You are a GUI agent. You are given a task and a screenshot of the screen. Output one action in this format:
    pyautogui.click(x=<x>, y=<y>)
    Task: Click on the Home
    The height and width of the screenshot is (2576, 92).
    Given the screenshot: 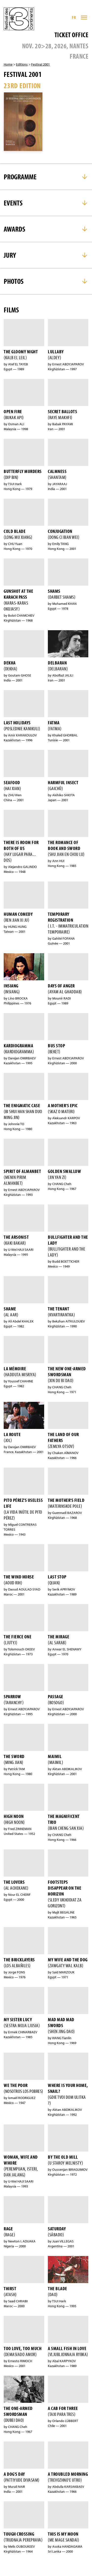 What is the action you would take?
    pyautogui.click(x=8, y=64)
    